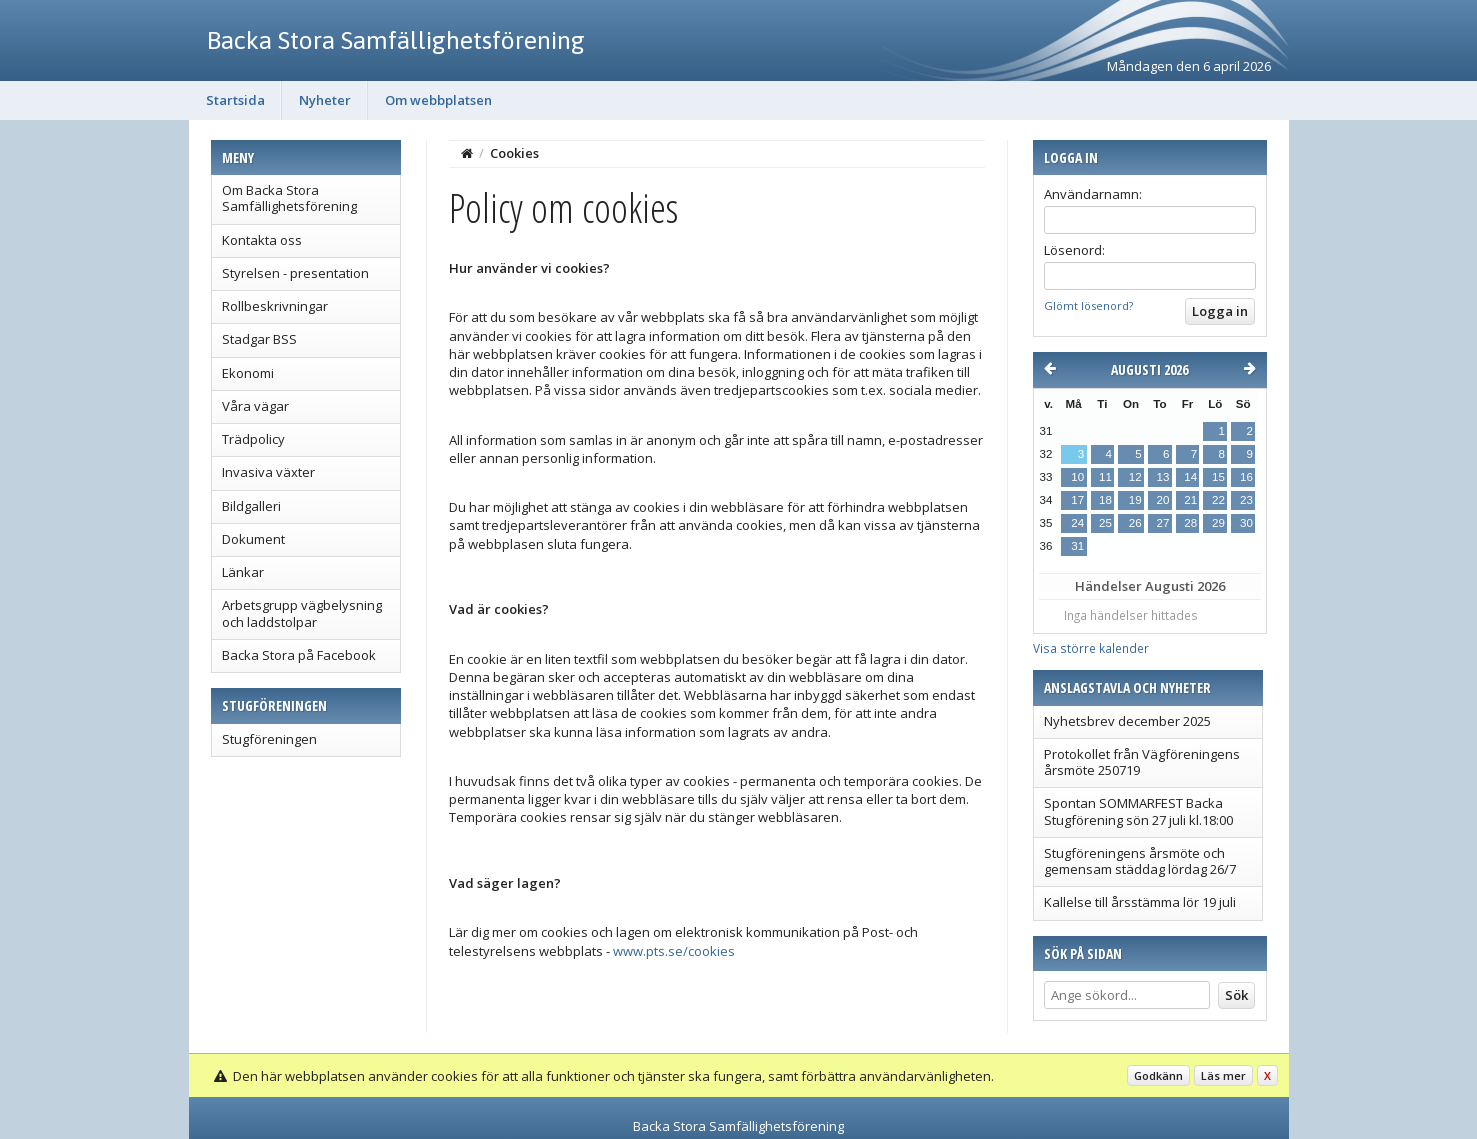 The height and width of the screenshot is (1139, 1477). What do you see at coordinates (674, 951) in the screenshot?
I see `www.pts.se/cookies` at bounding box center [674, 951].